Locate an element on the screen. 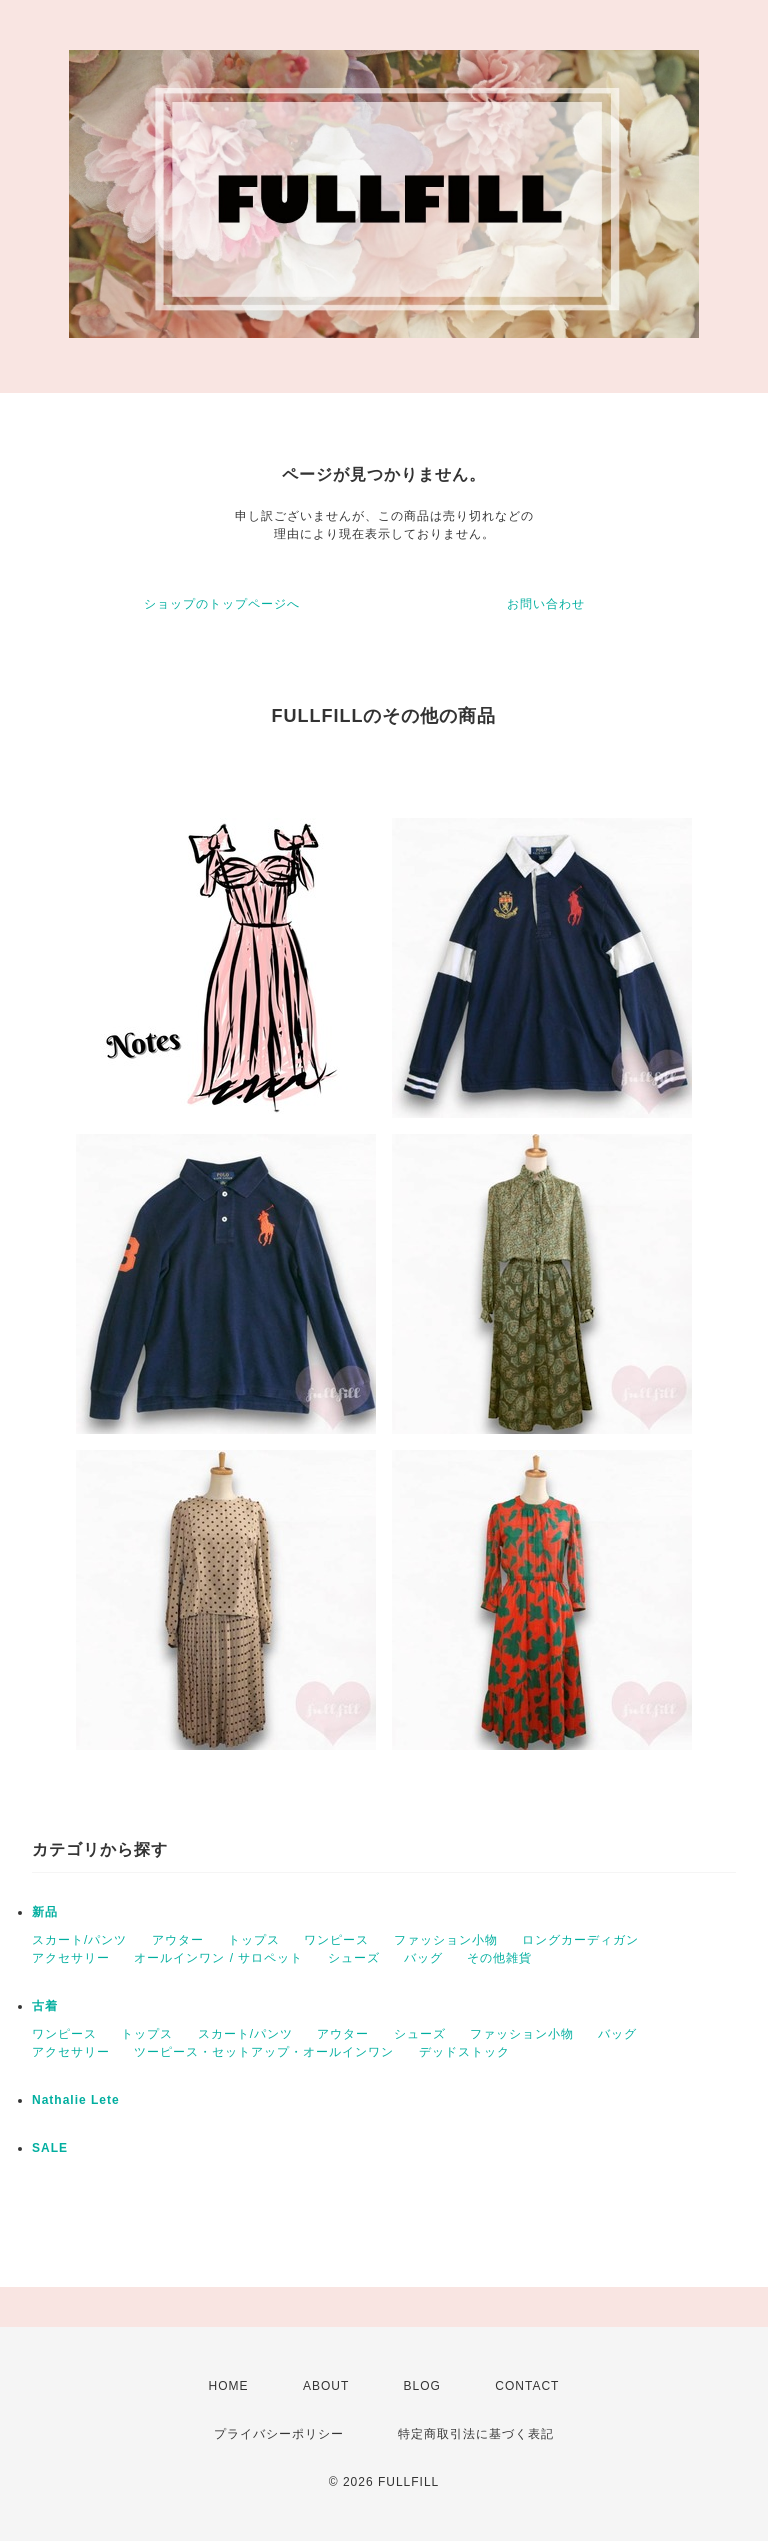  HOME is located at coordinates (229, 2386).